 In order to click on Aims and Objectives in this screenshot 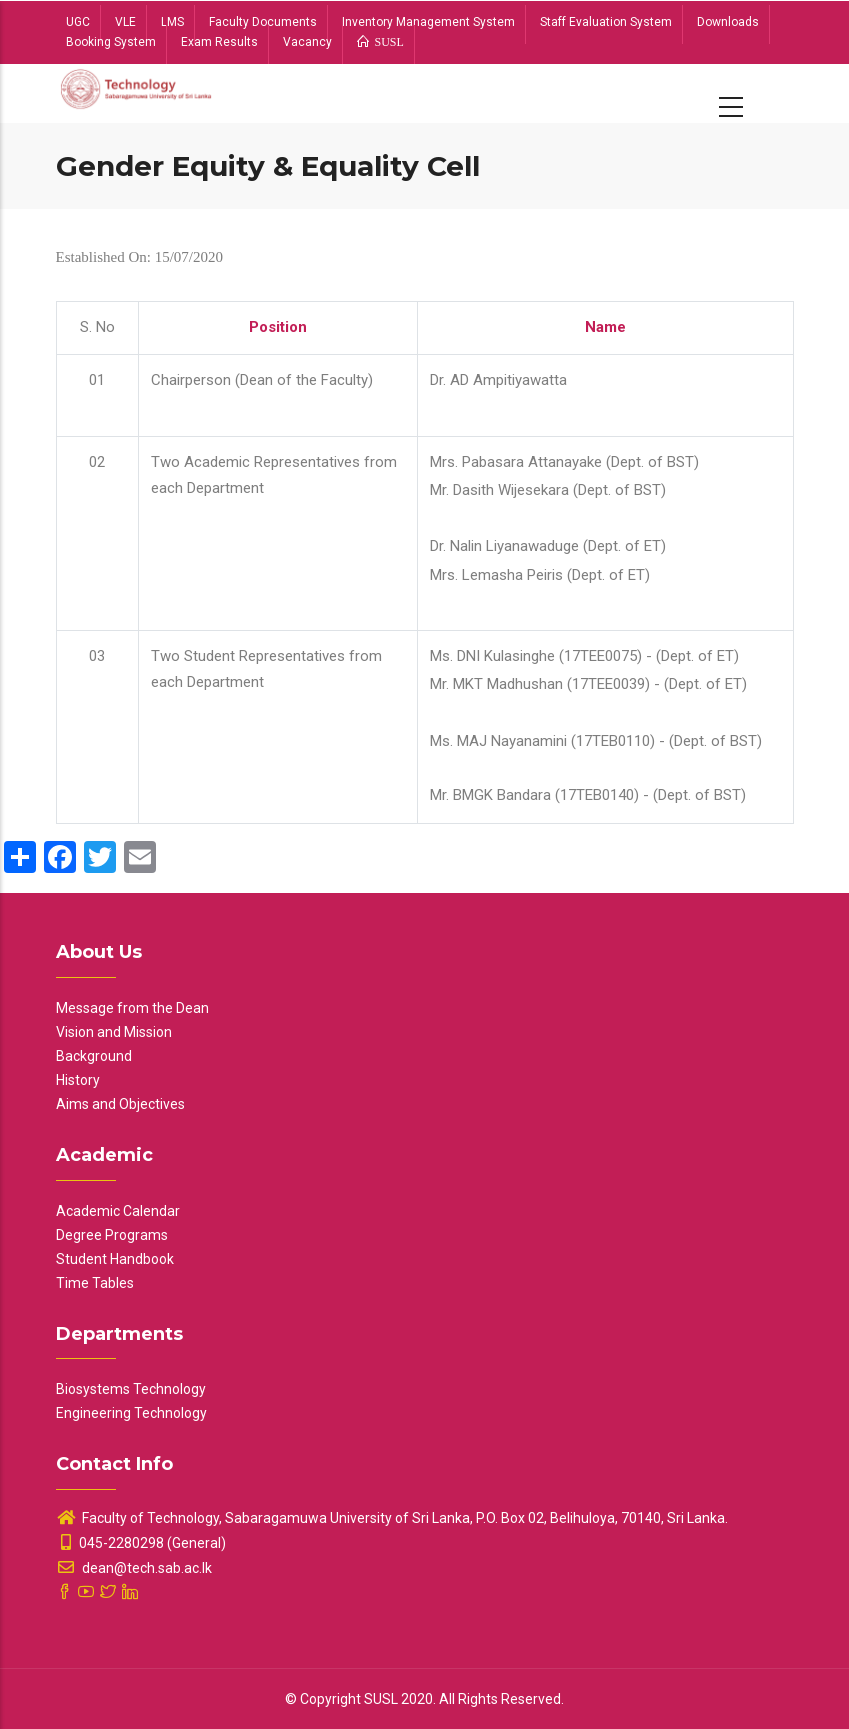, I will do `click(120, 1104)`.